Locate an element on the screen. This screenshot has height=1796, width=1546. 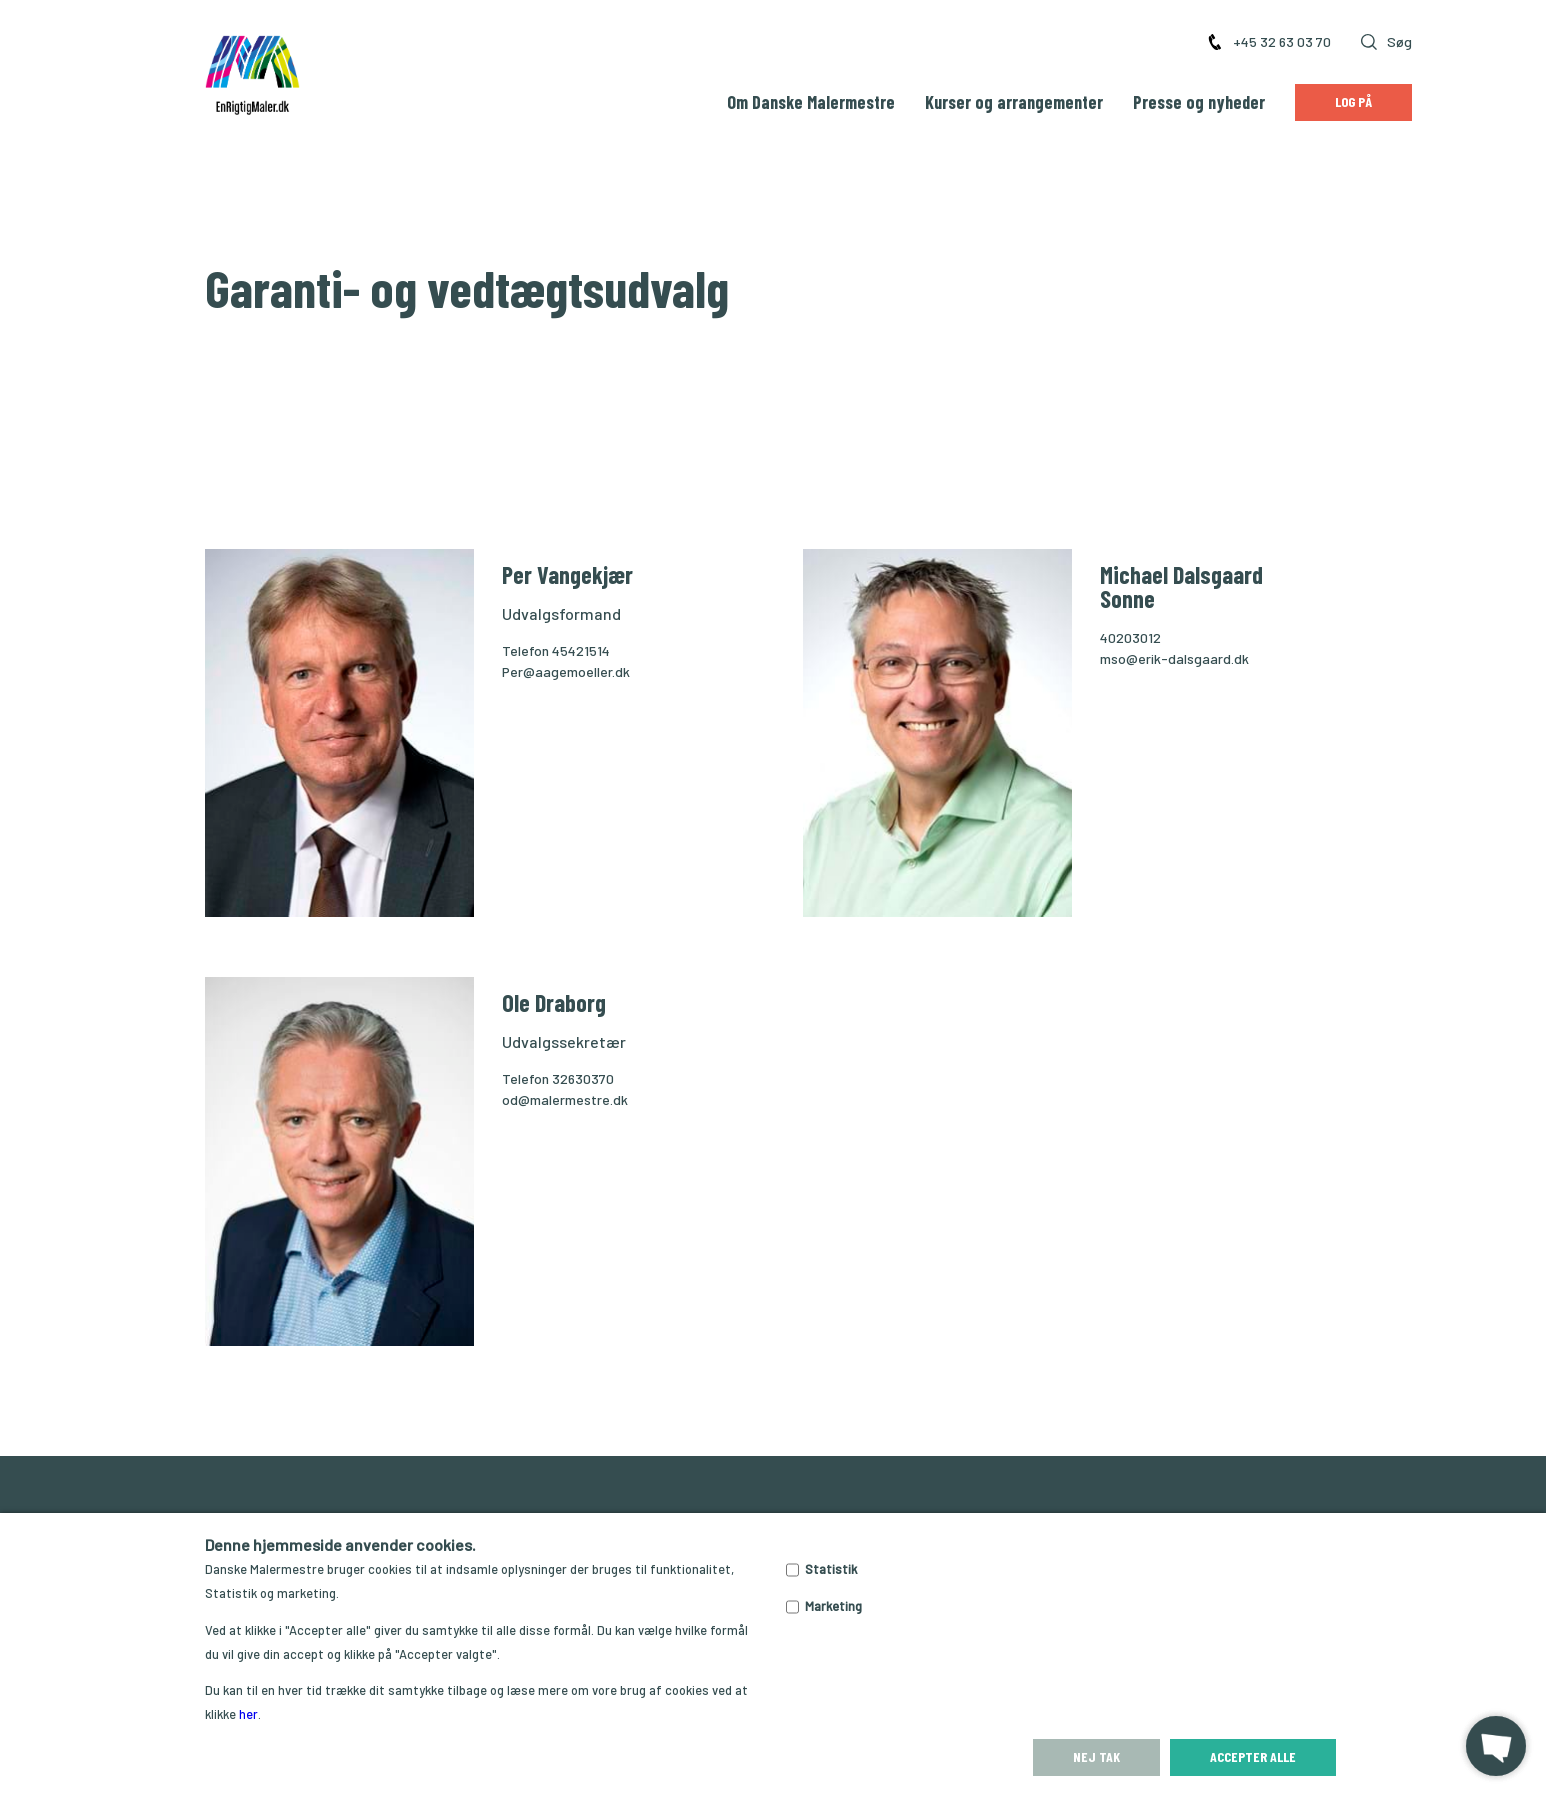
her is located at coordinates (248, 1714).